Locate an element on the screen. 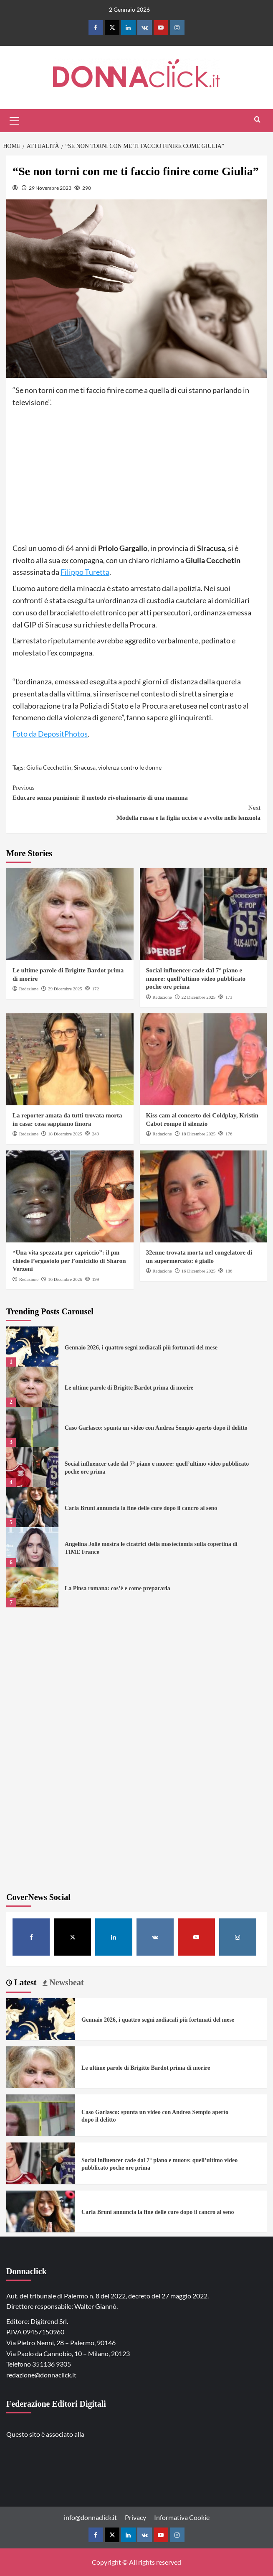  [Carla Bruni annuncia la fine delle cure dopo il cancro al seno] is located at coordinates (32, 1507).